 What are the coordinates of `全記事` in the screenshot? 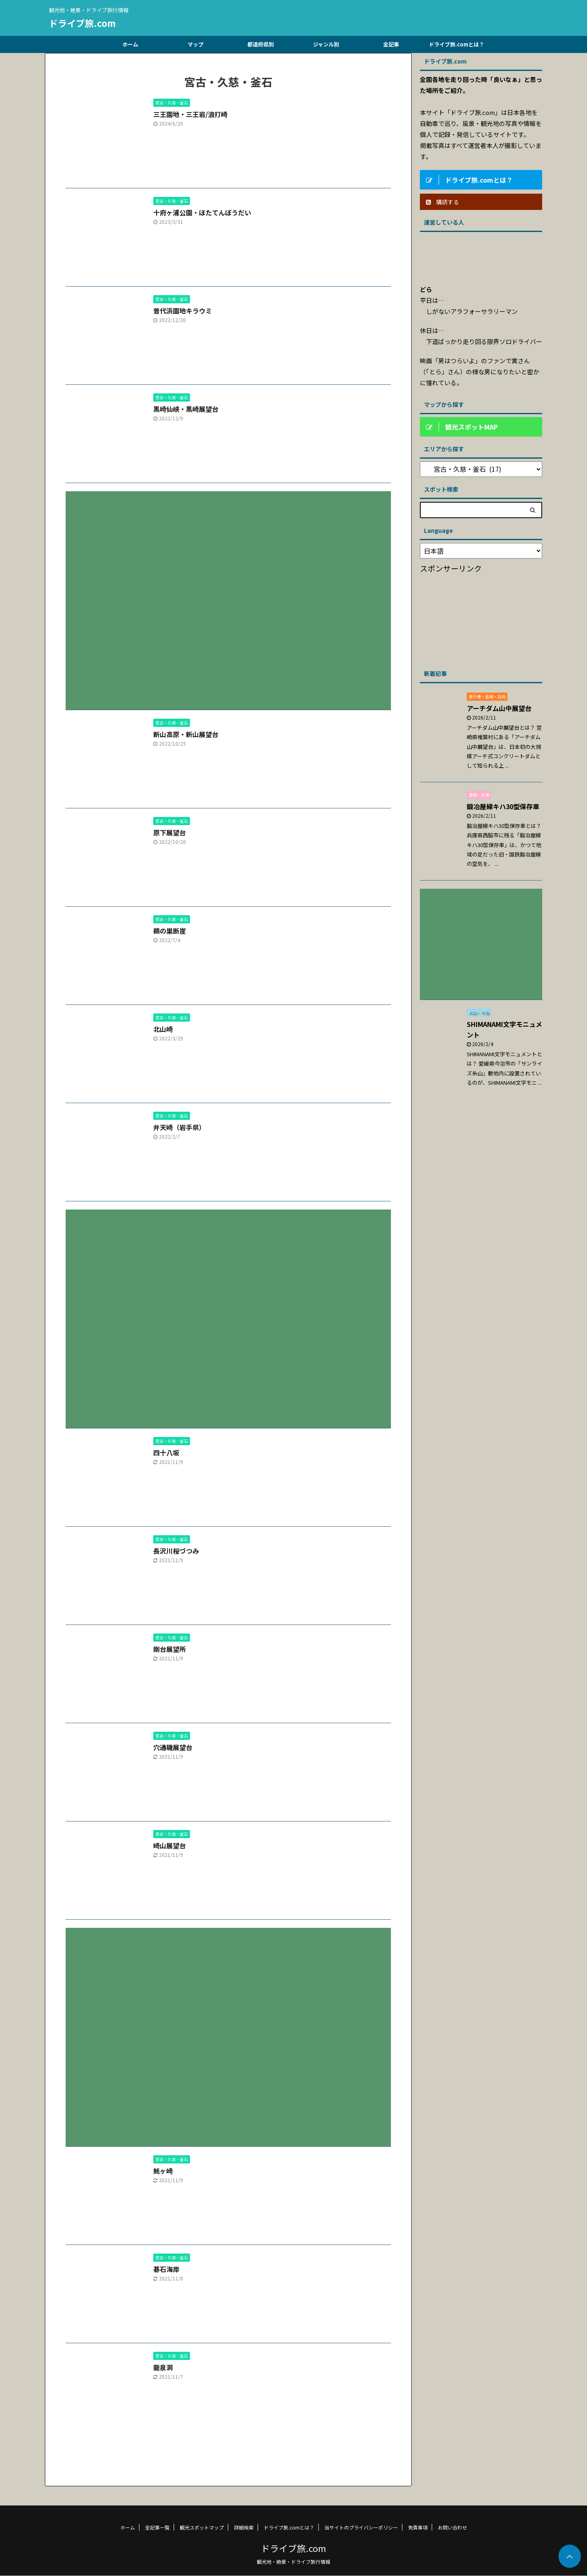 It's located at (391, 44).